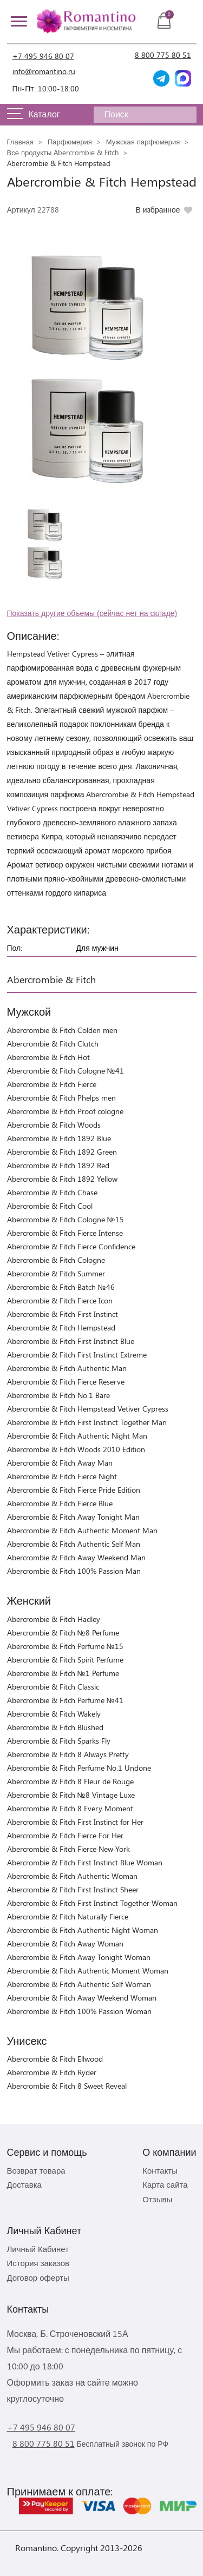 Image resolution: width=203 pixels, height=2576 pixels. What do you see at coordinates (24, 2184) in the screenshot?
I see `Доставка` at bounding box center [24, 2184].